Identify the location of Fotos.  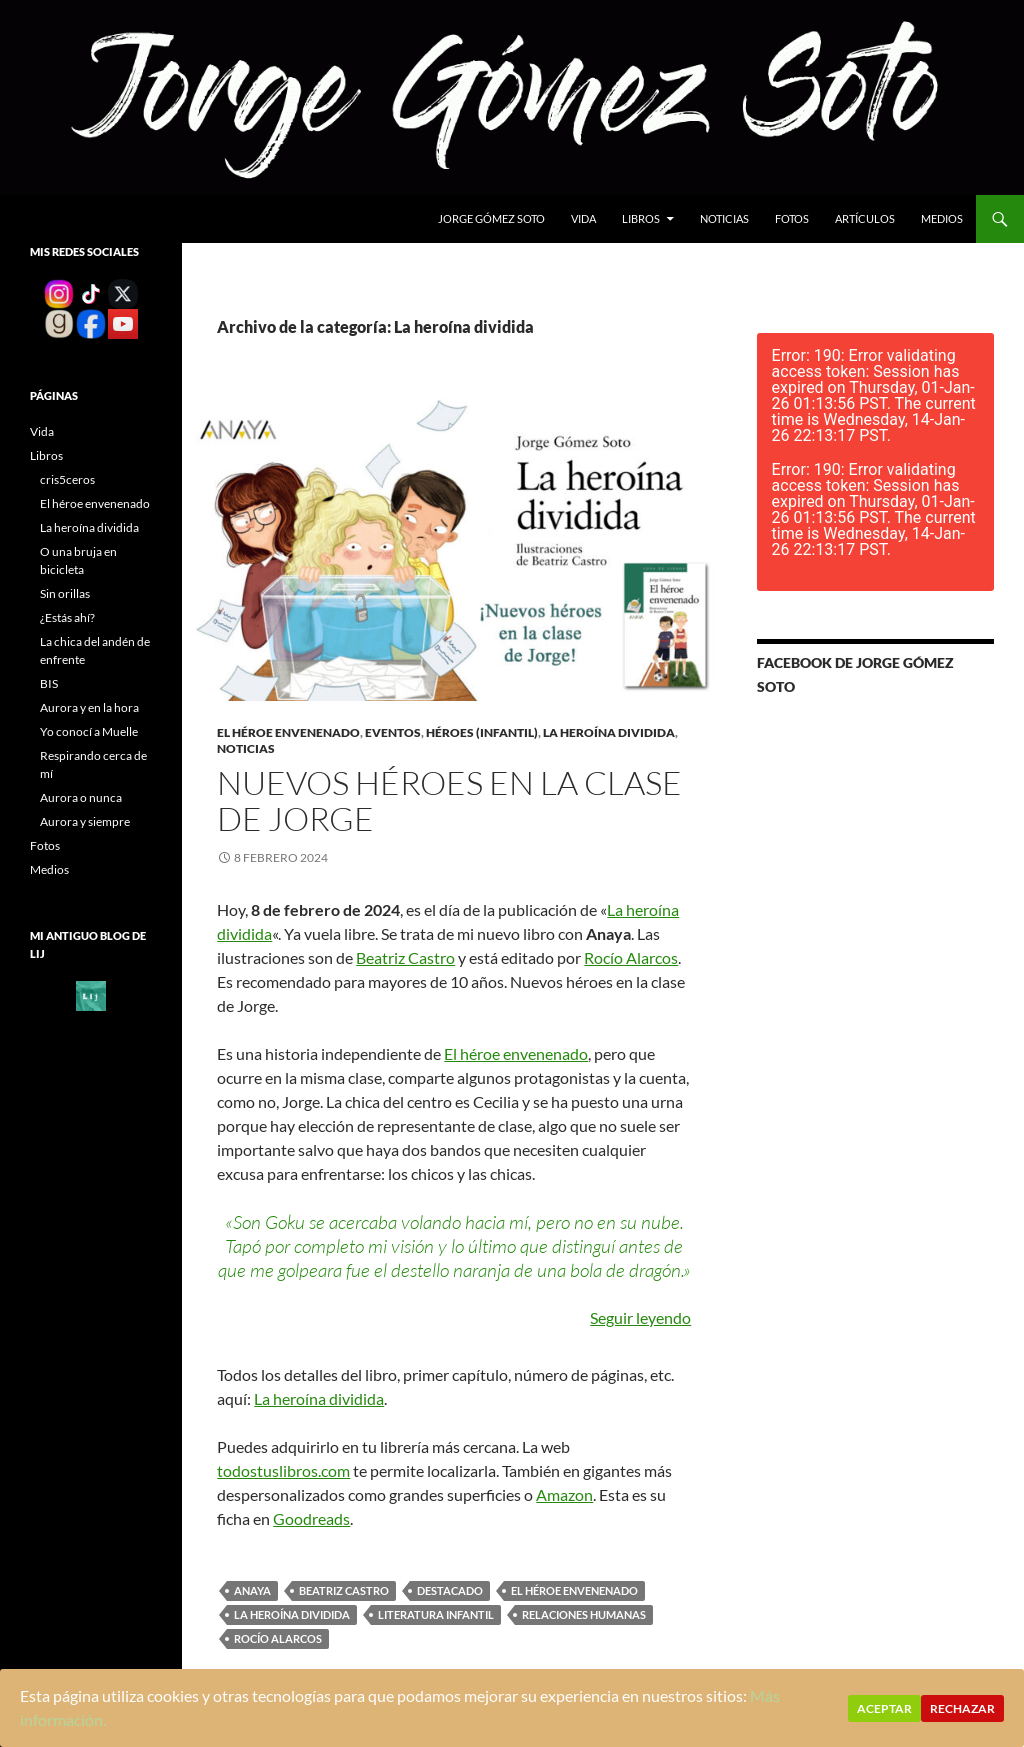
(792, 218).